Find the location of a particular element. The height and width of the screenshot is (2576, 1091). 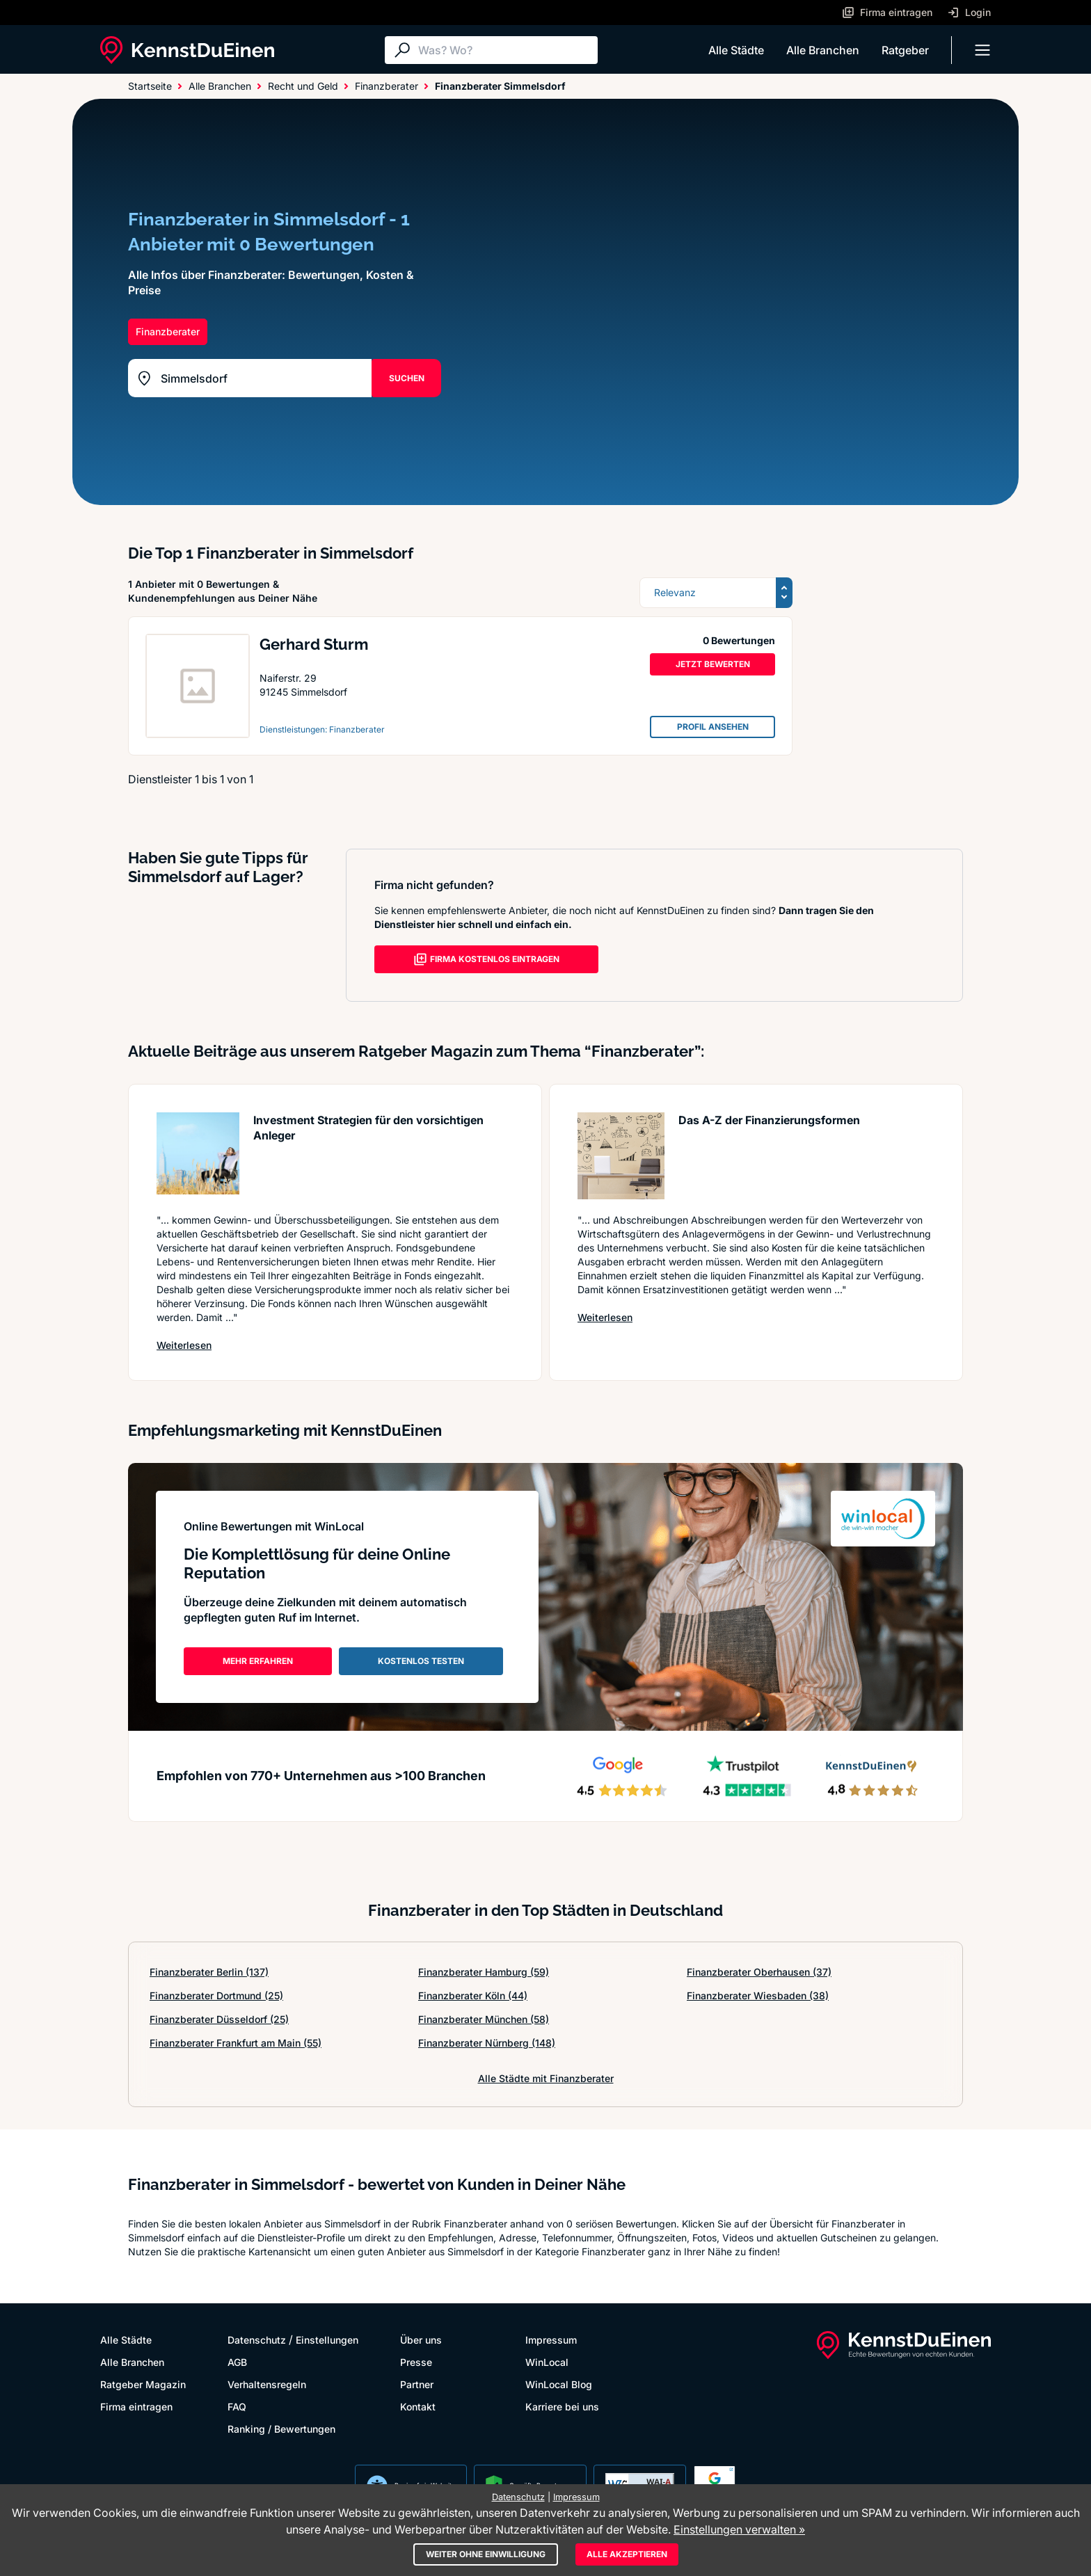

FAQ is located at coordinates (237, 2407).